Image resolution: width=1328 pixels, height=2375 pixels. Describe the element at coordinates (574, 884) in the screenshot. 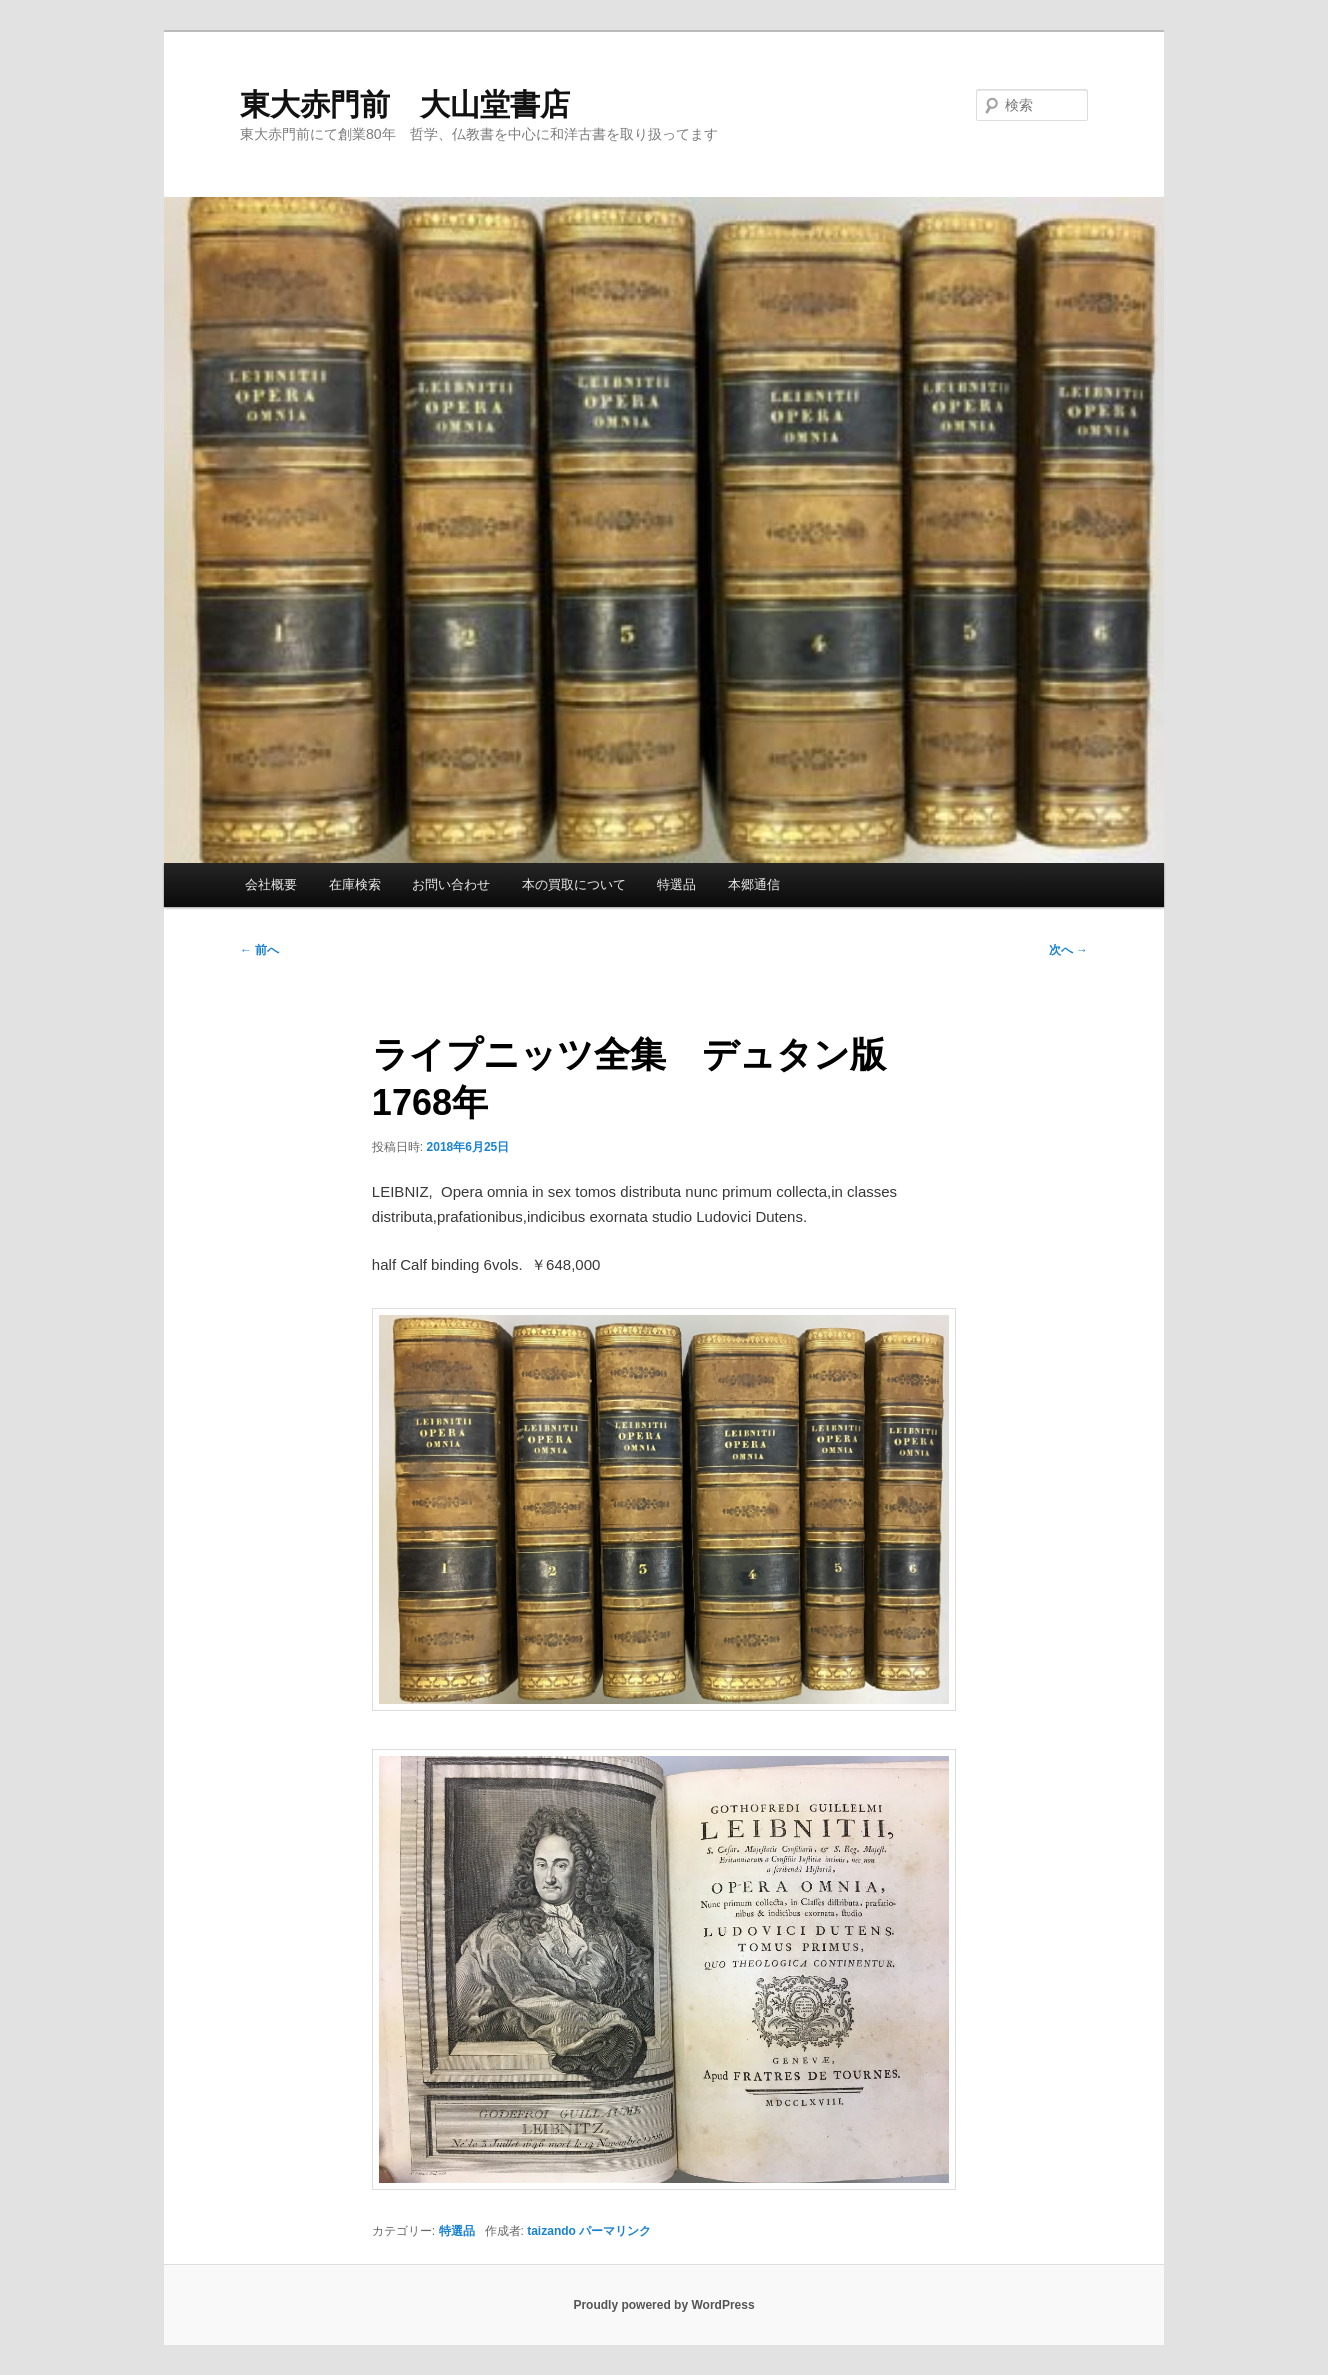

I see `本の買取について` at that location.